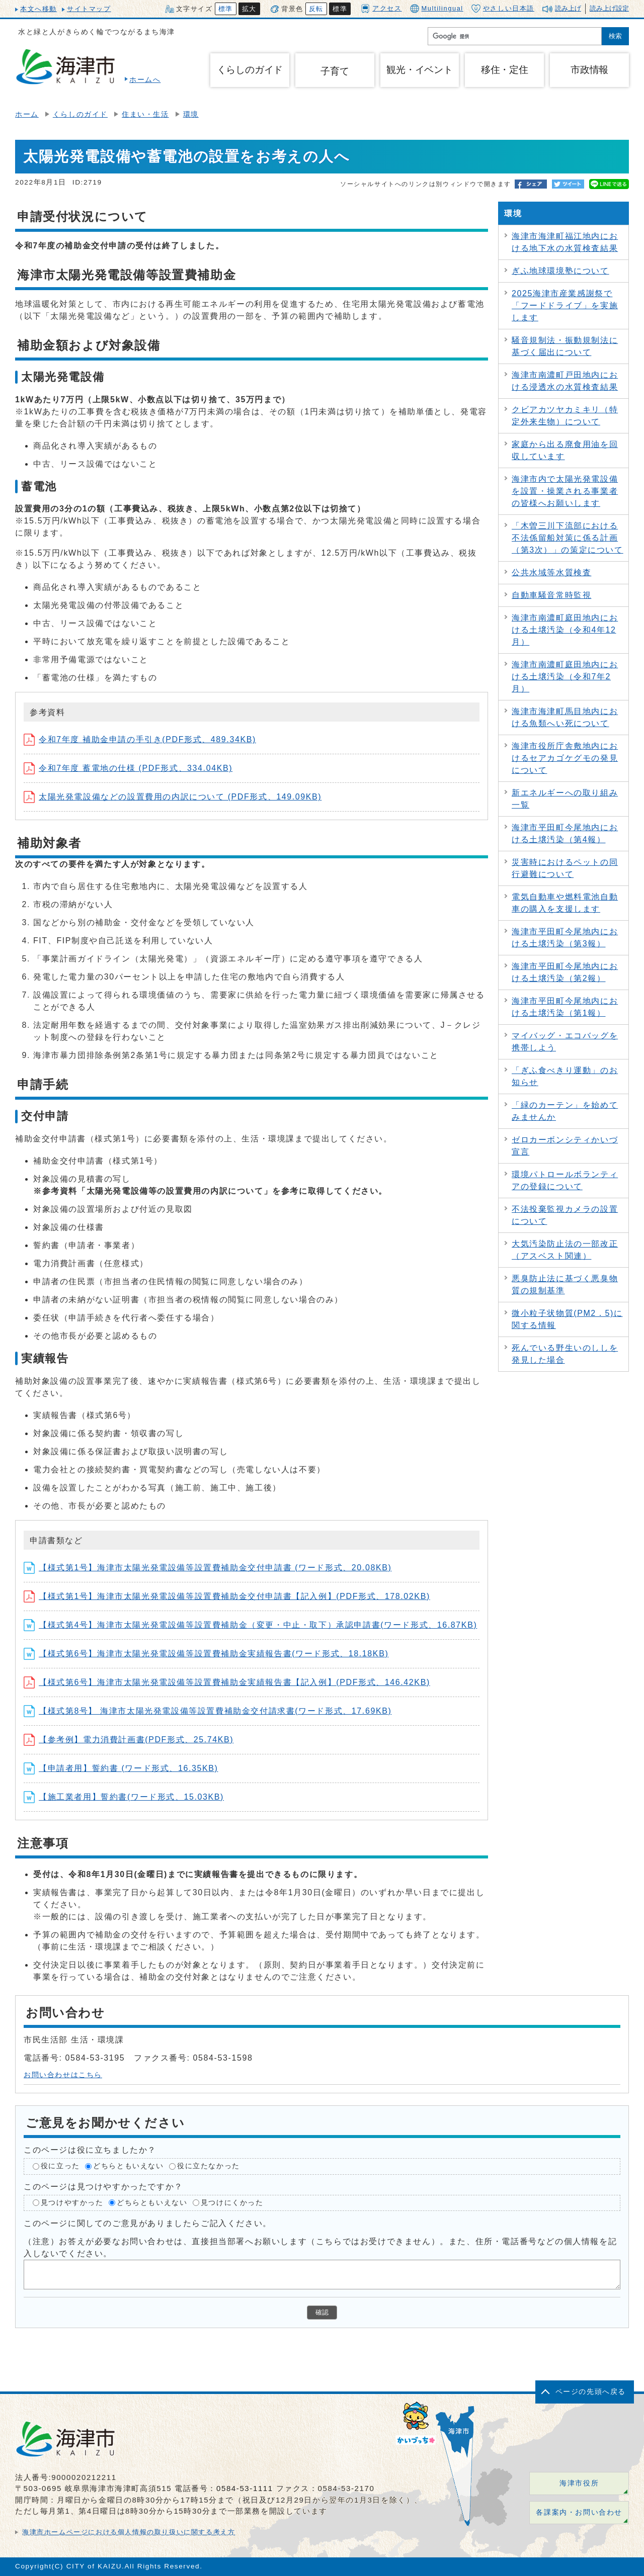  I want to click on 【様式第6号】海津市太陽光発電設備等設置費補助金実績報告書(ワード形式、18.18KB), so click(206, 1653).